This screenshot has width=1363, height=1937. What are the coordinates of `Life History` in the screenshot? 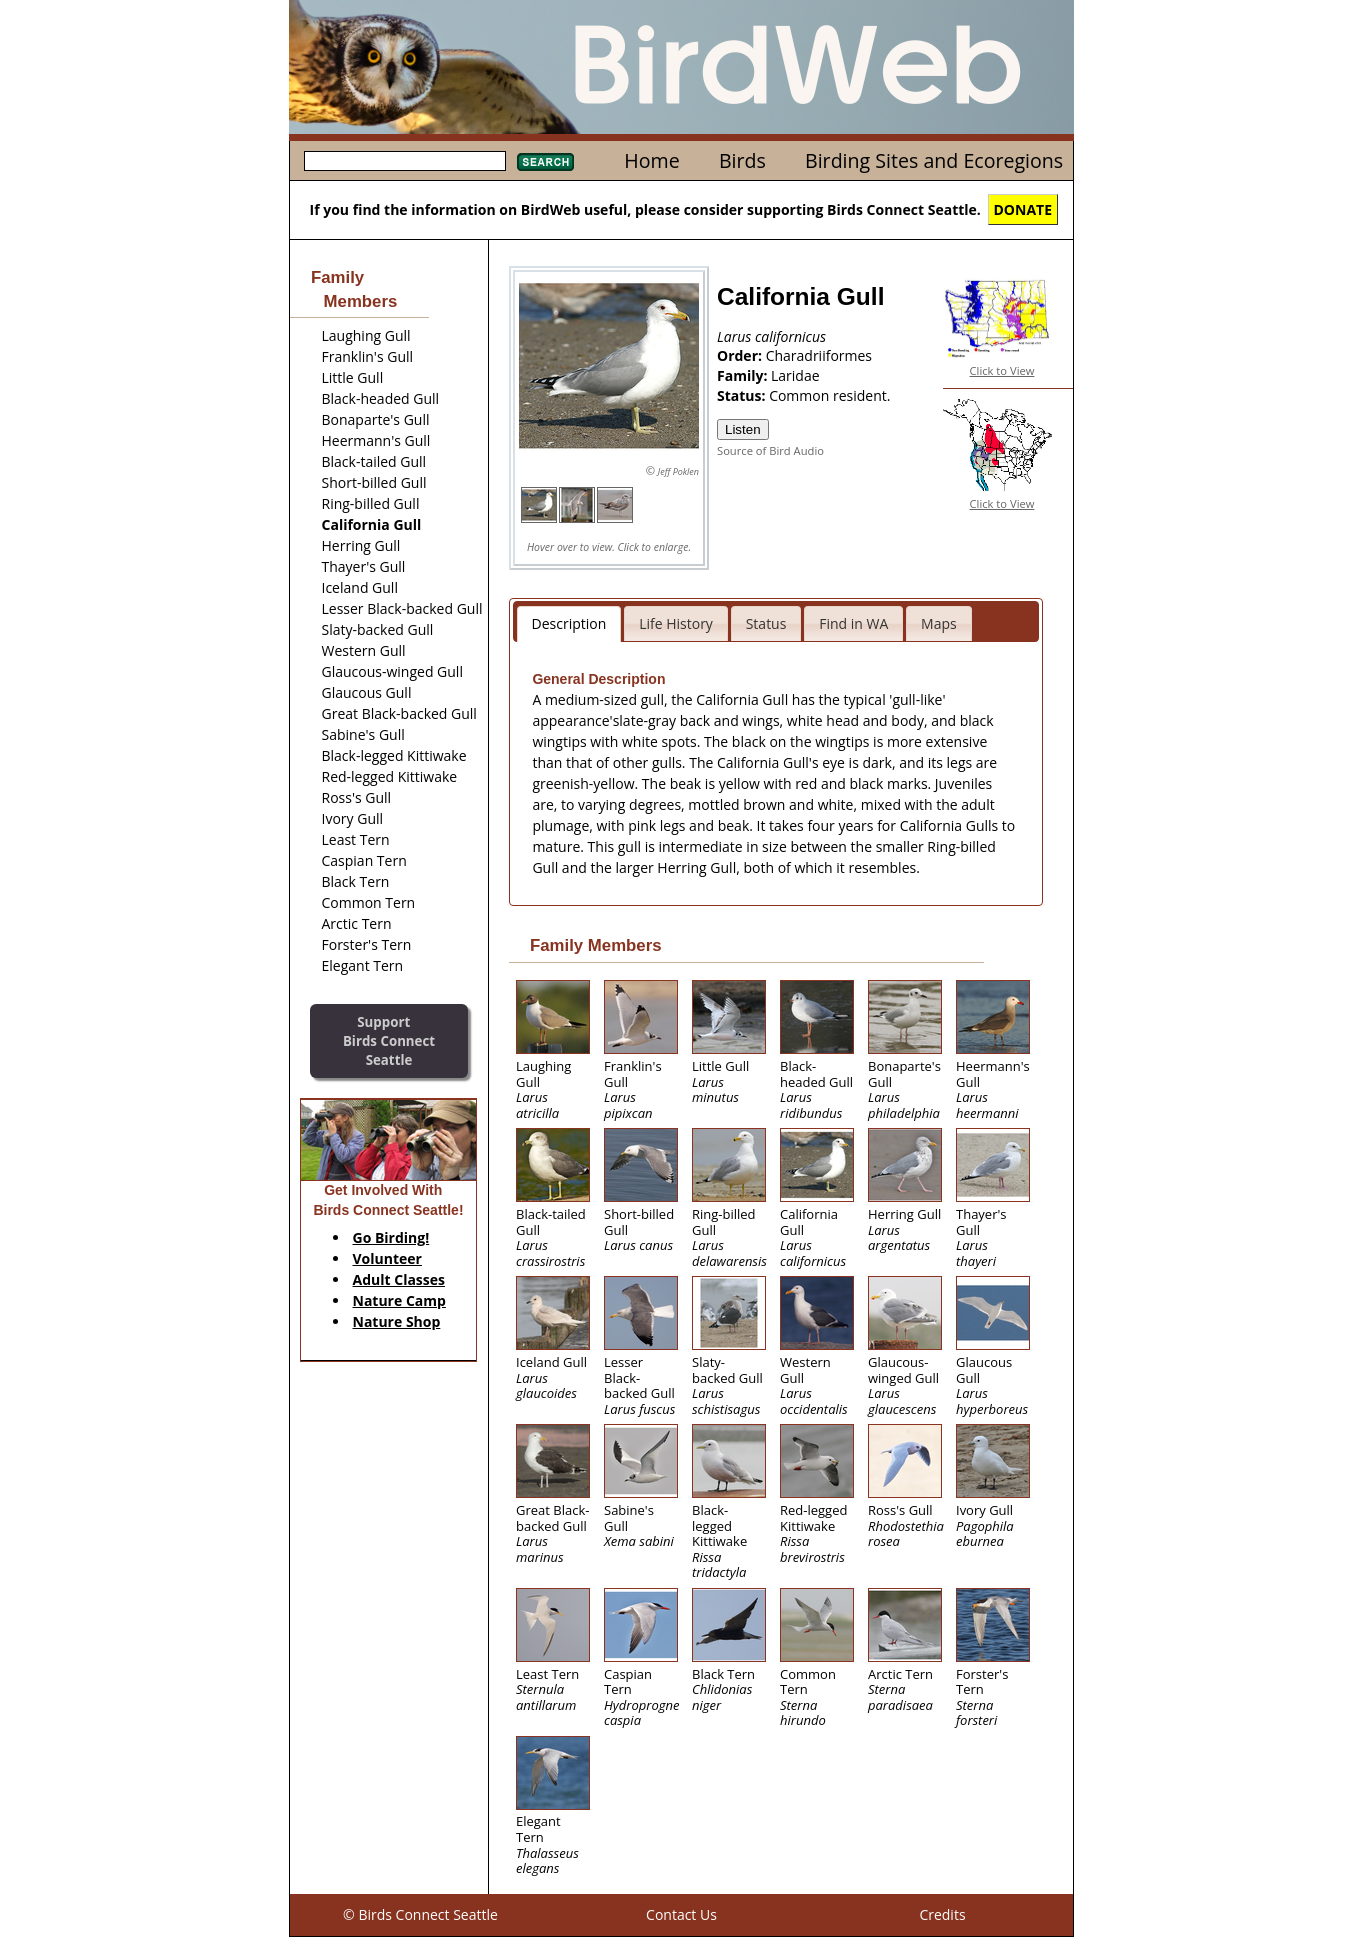 It's located at (676, 623).